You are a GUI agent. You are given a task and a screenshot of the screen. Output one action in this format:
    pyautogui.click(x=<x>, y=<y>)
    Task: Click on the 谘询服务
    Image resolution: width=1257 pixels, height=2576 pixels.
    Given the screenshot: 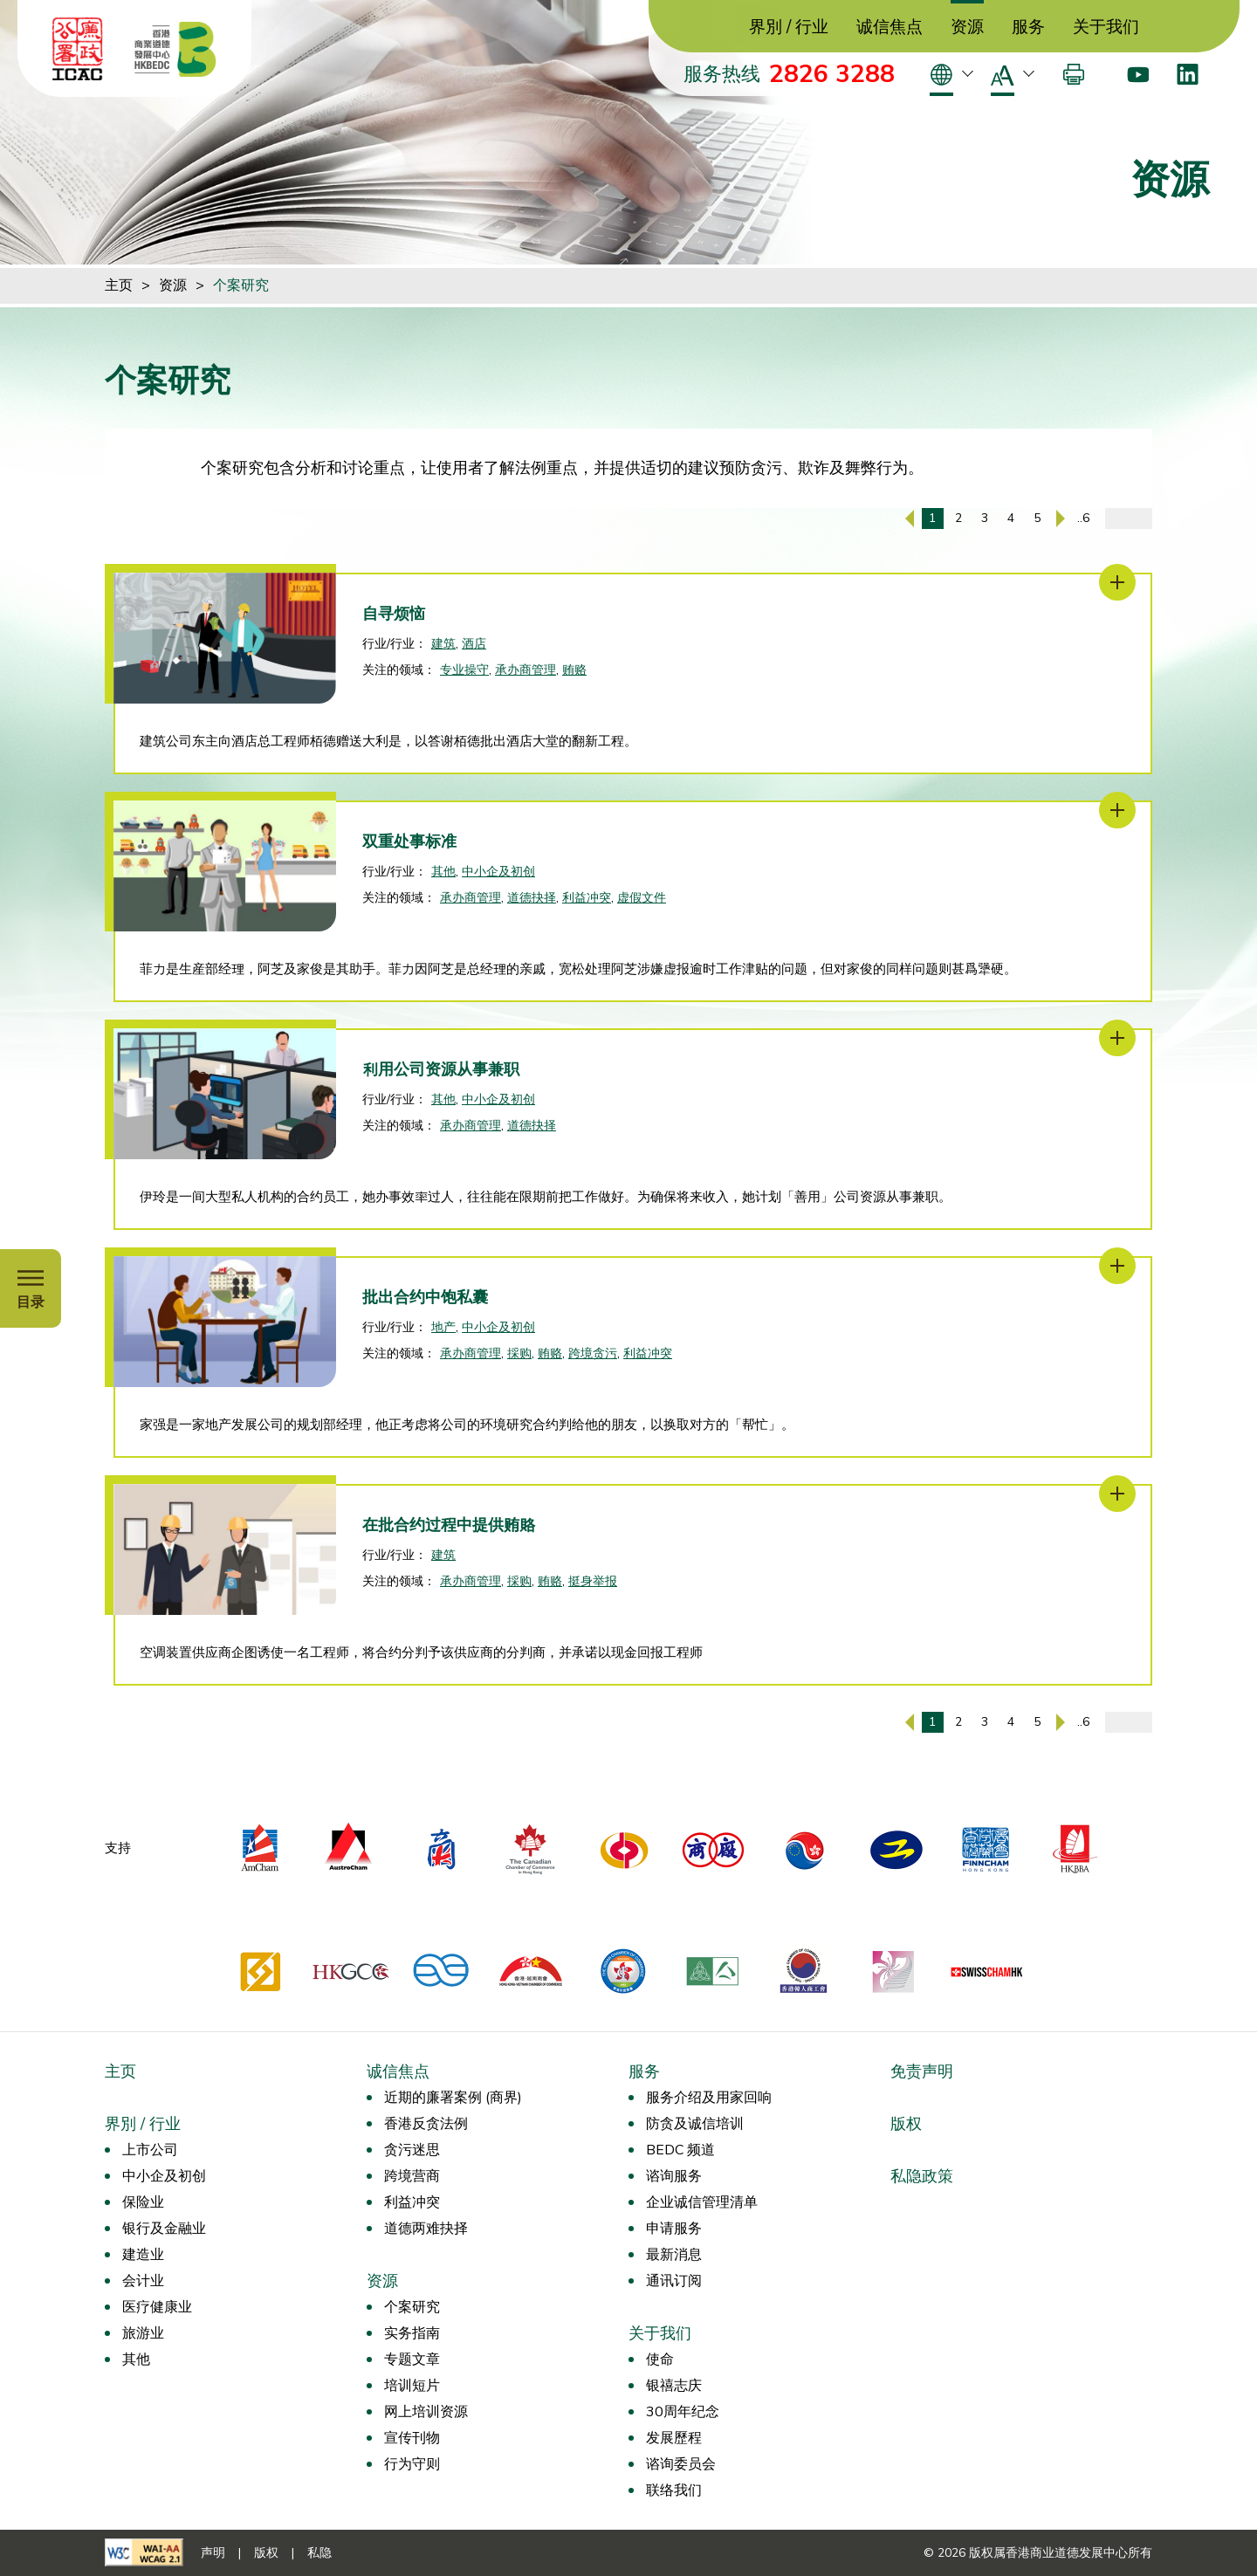 What is the action you would take?
    pyautogui.click(x=674, y=2176)
    